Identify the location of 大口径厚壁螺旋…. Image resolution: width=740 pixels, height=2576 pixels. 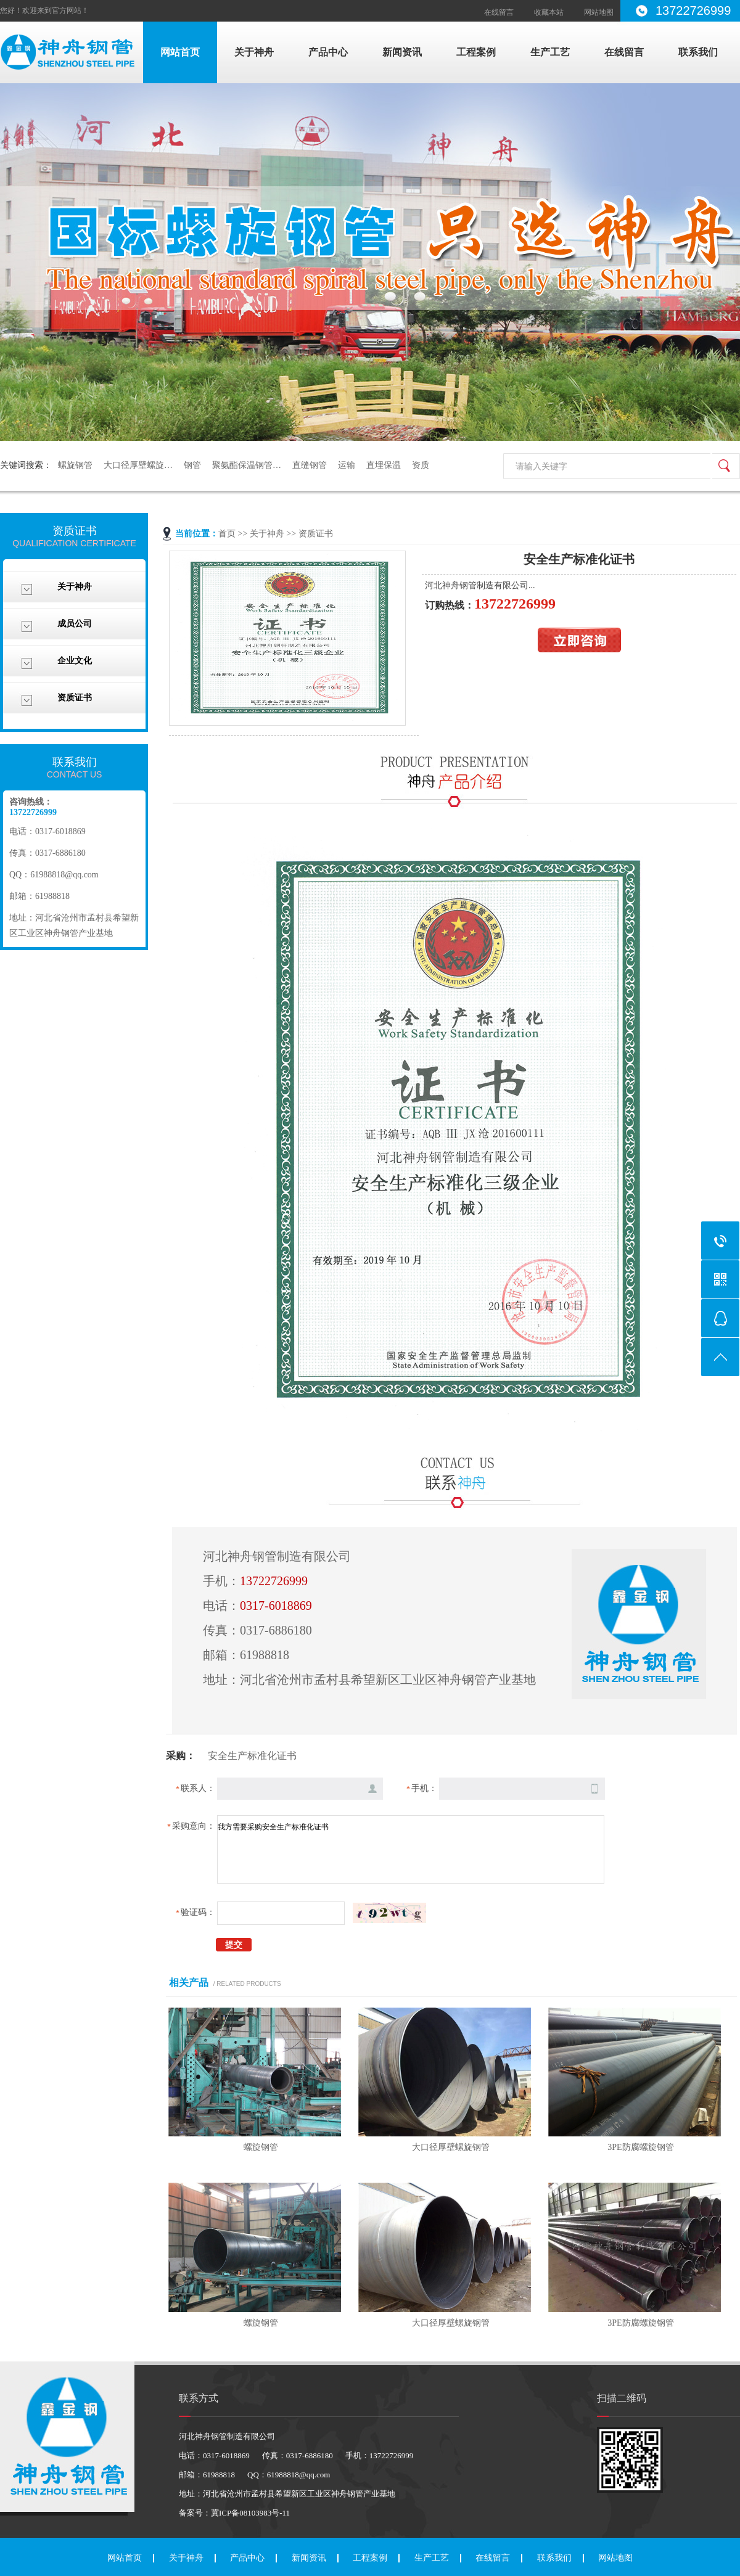
(138, 465).